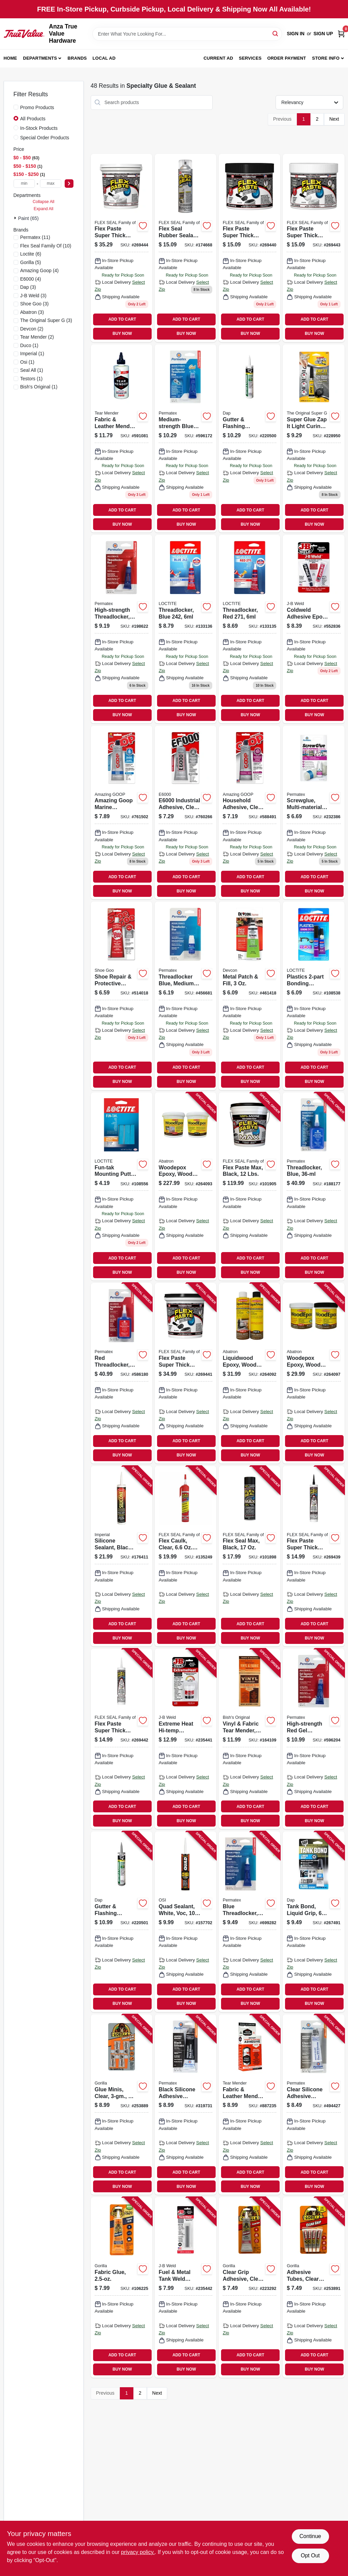 This screenshot has width=348, height=2576. I want to click on (10), so click(45, 245).